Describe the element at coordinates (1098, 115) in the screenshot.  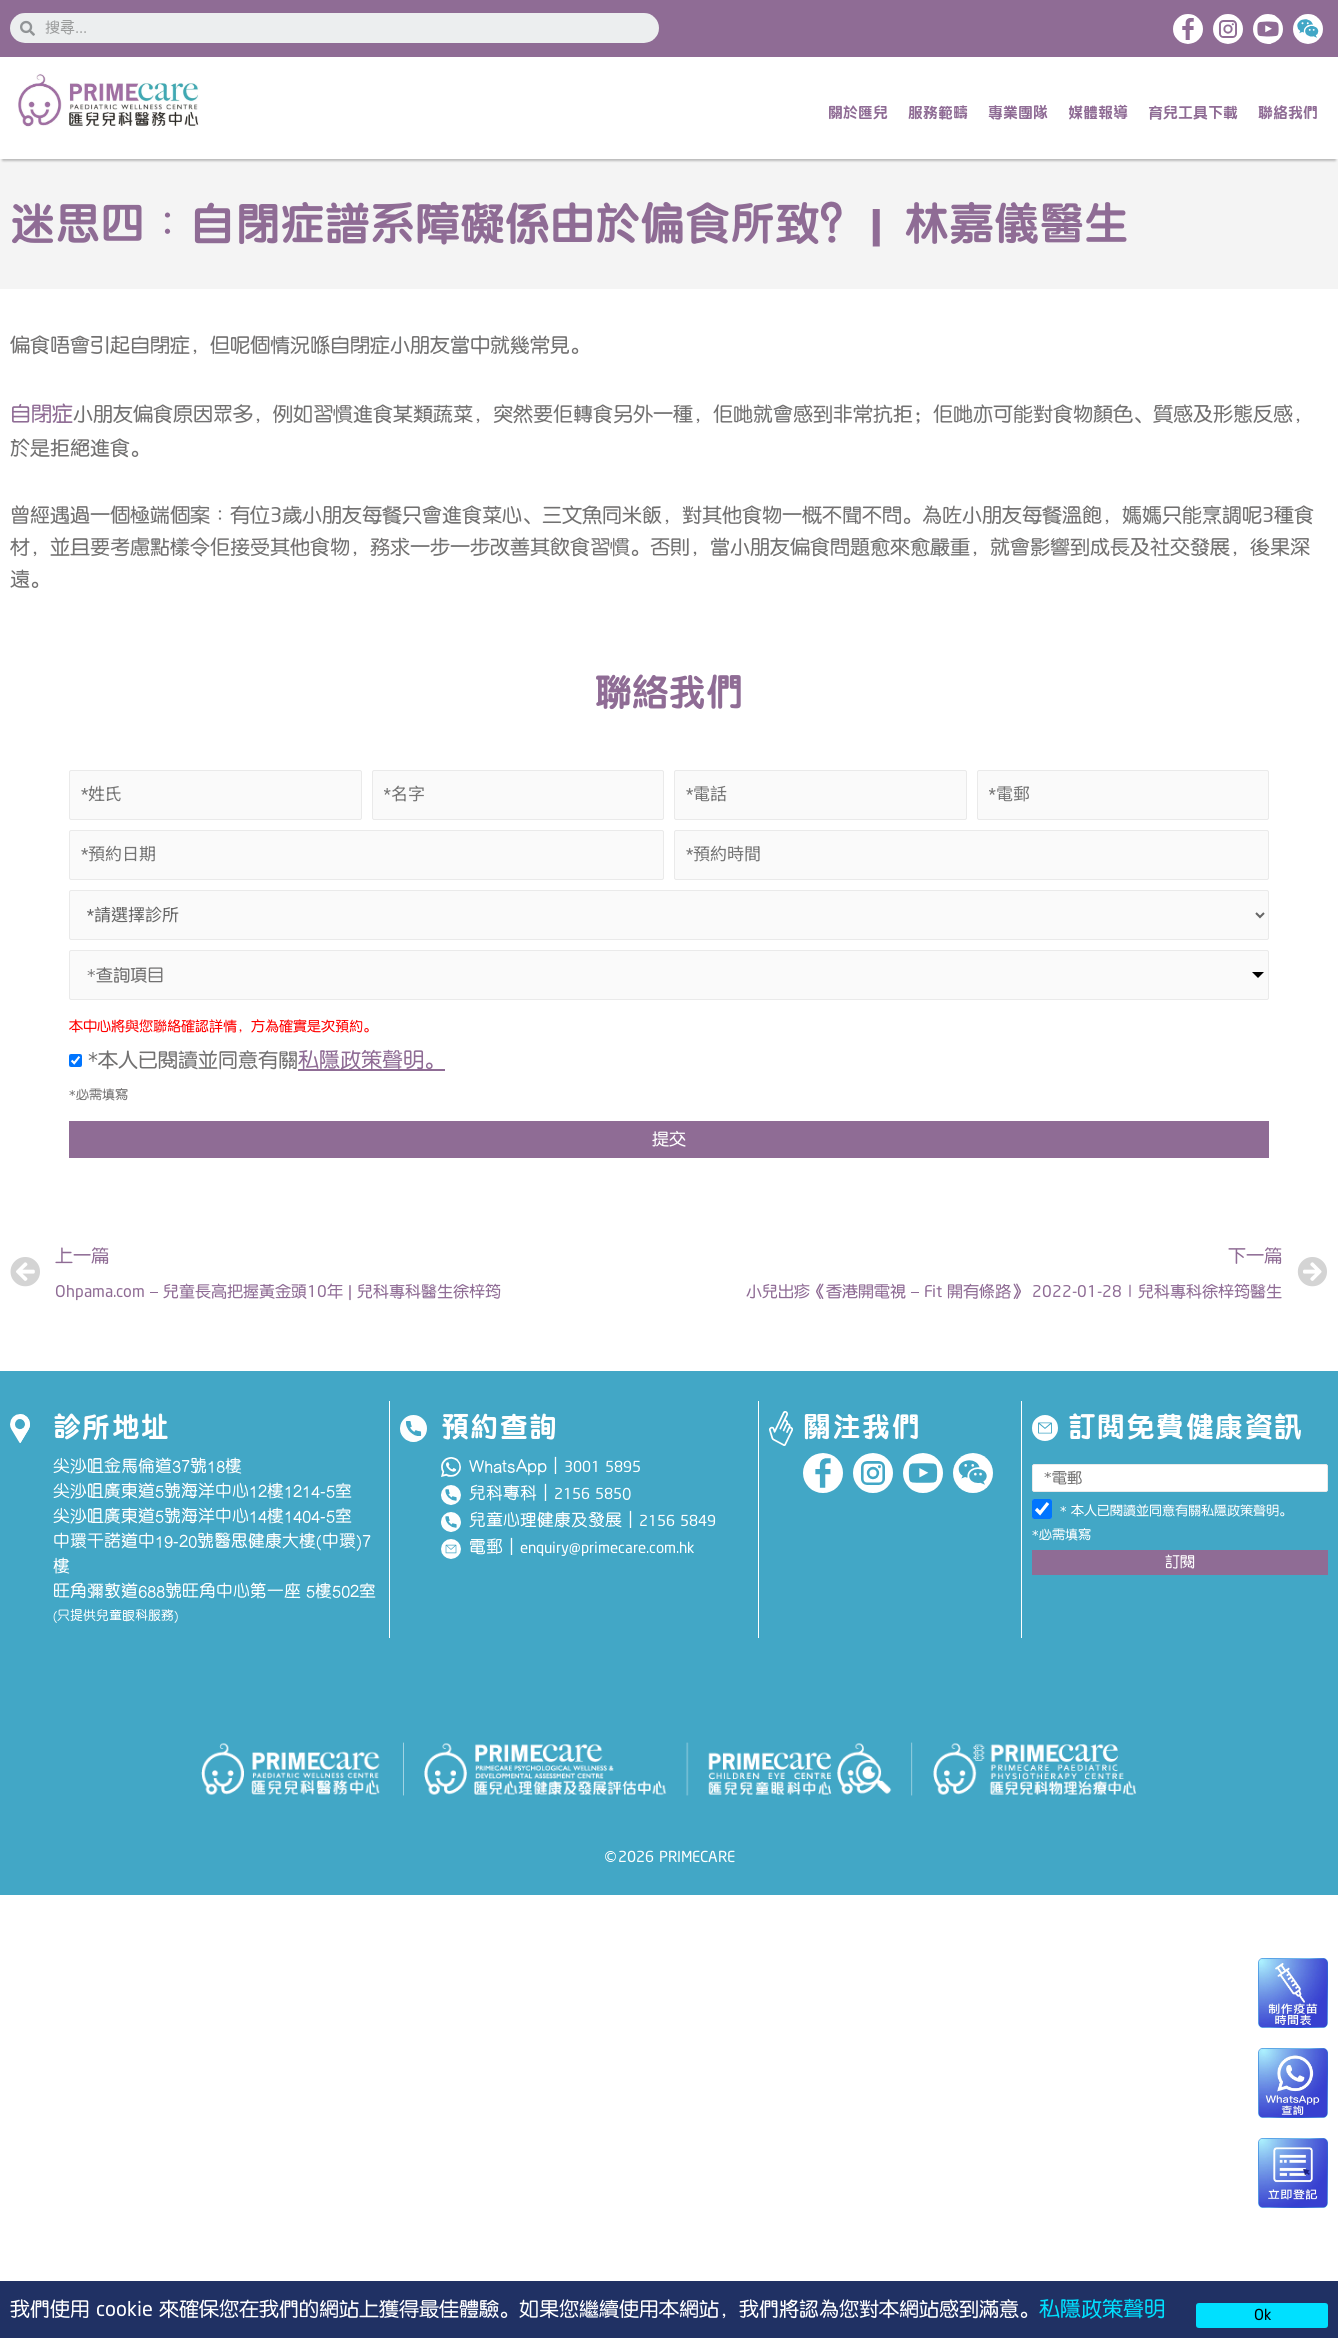
I see `媒體報導` at that location.